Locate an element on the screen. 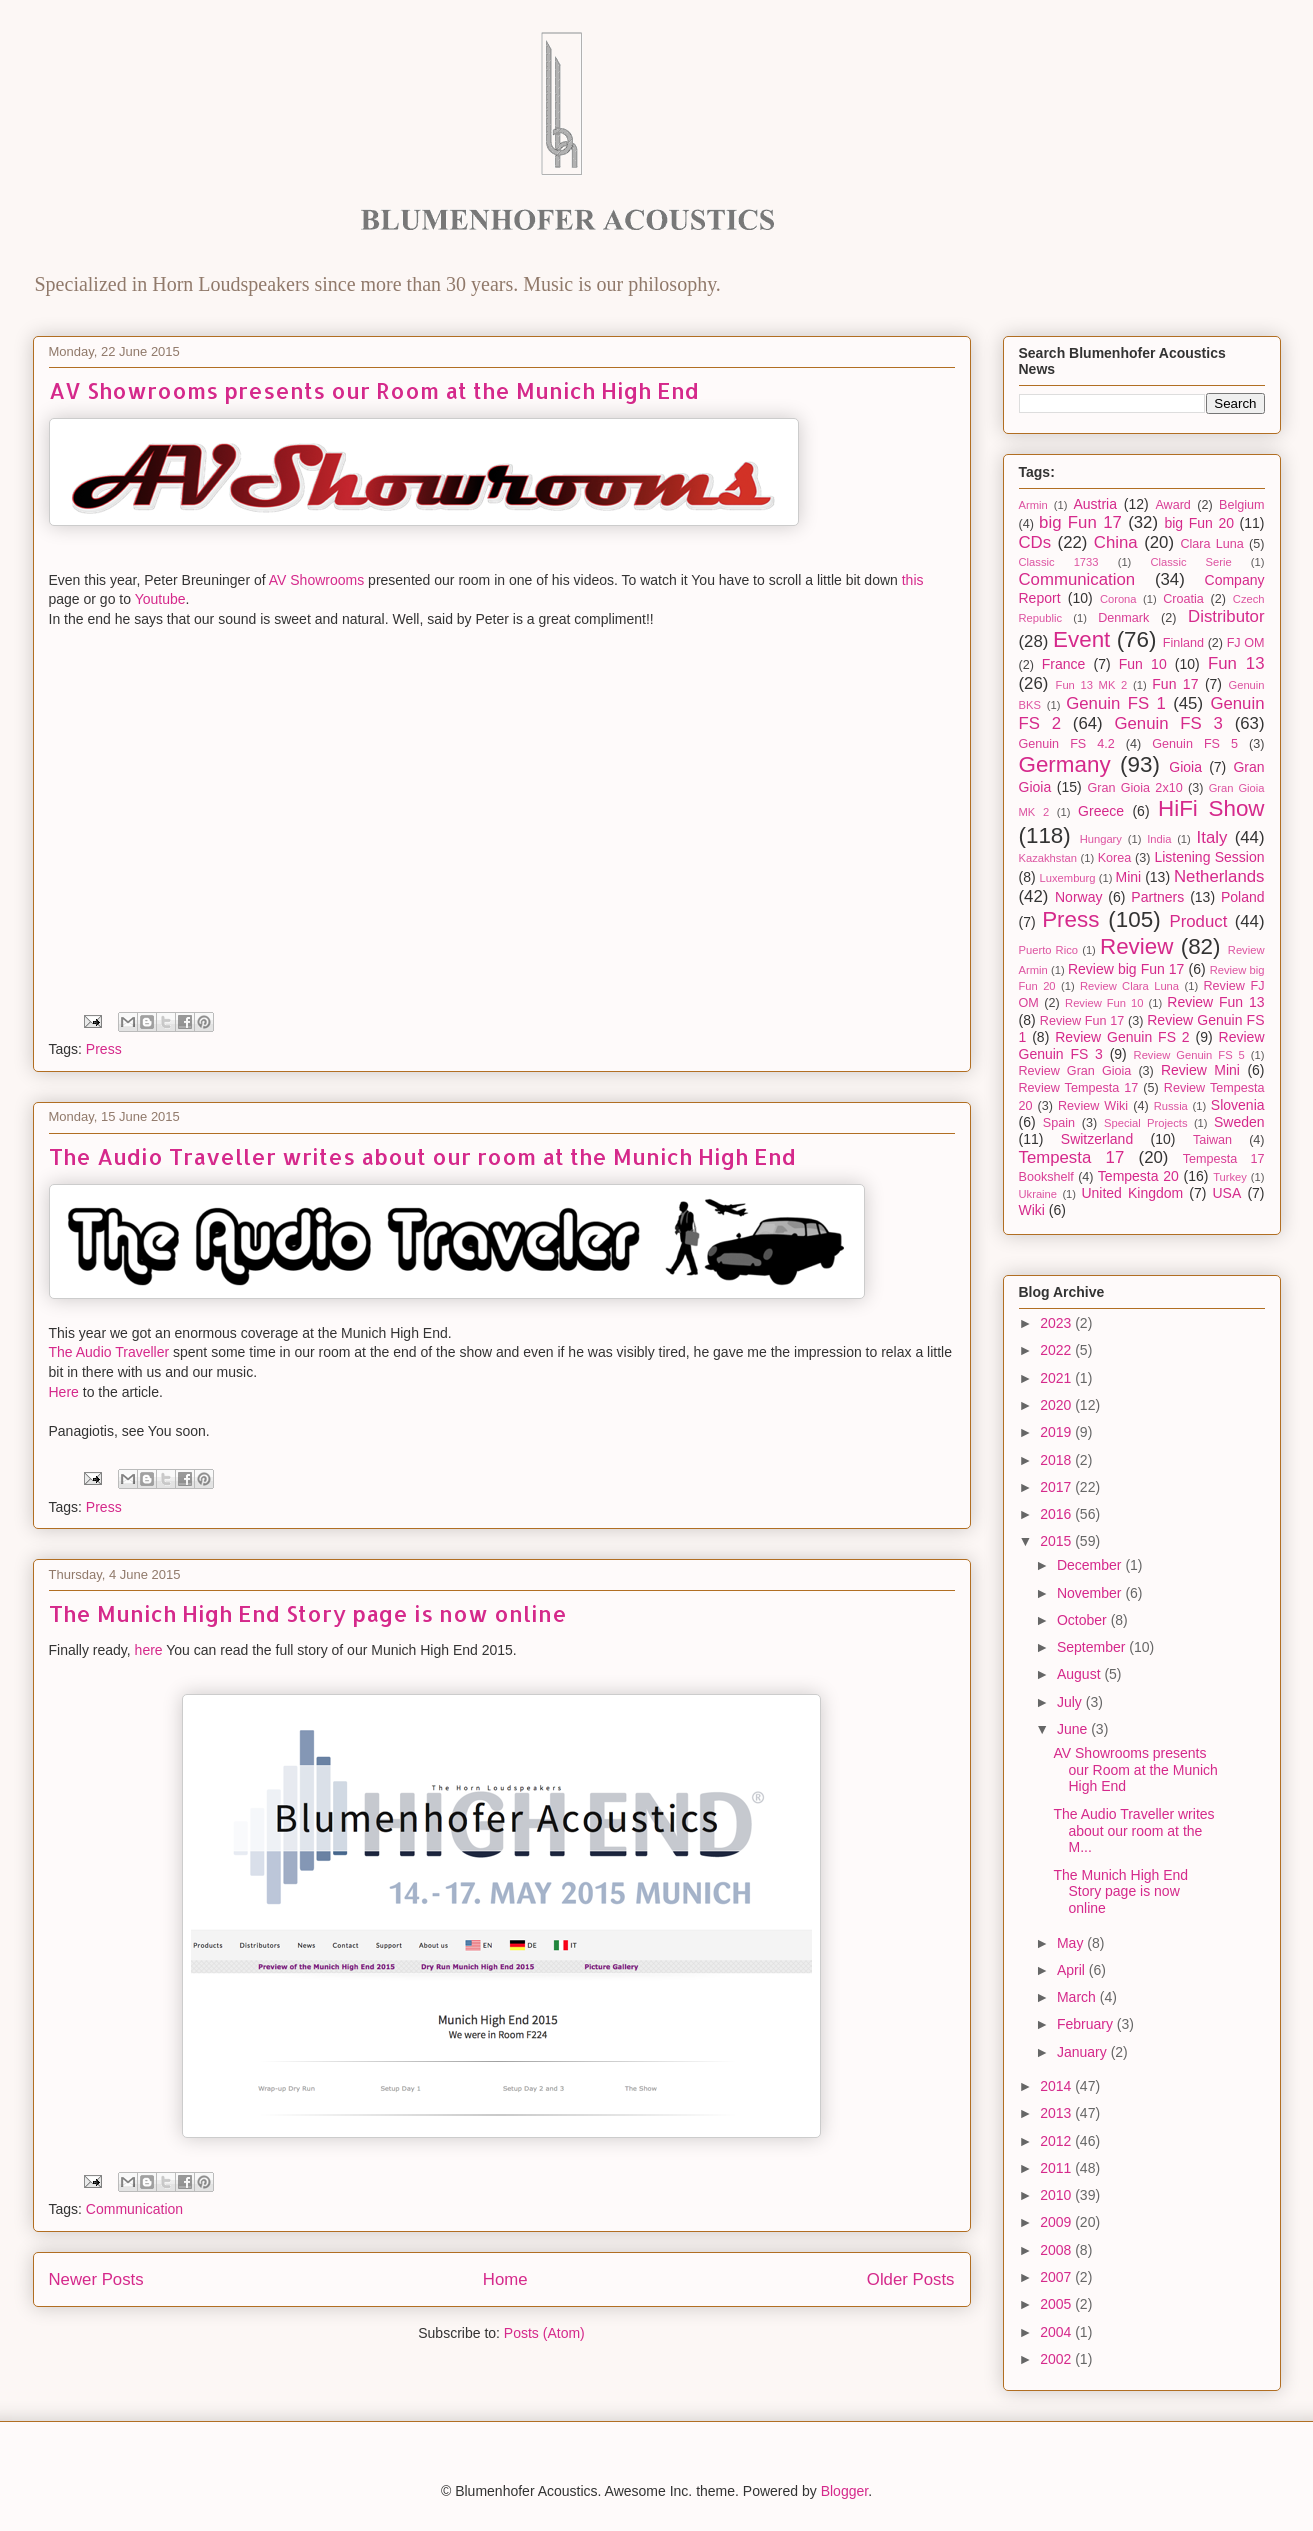 The width and height of the screenshot is (1313, 2531). Review Clara Luna is located at coordinates (1129, 986).